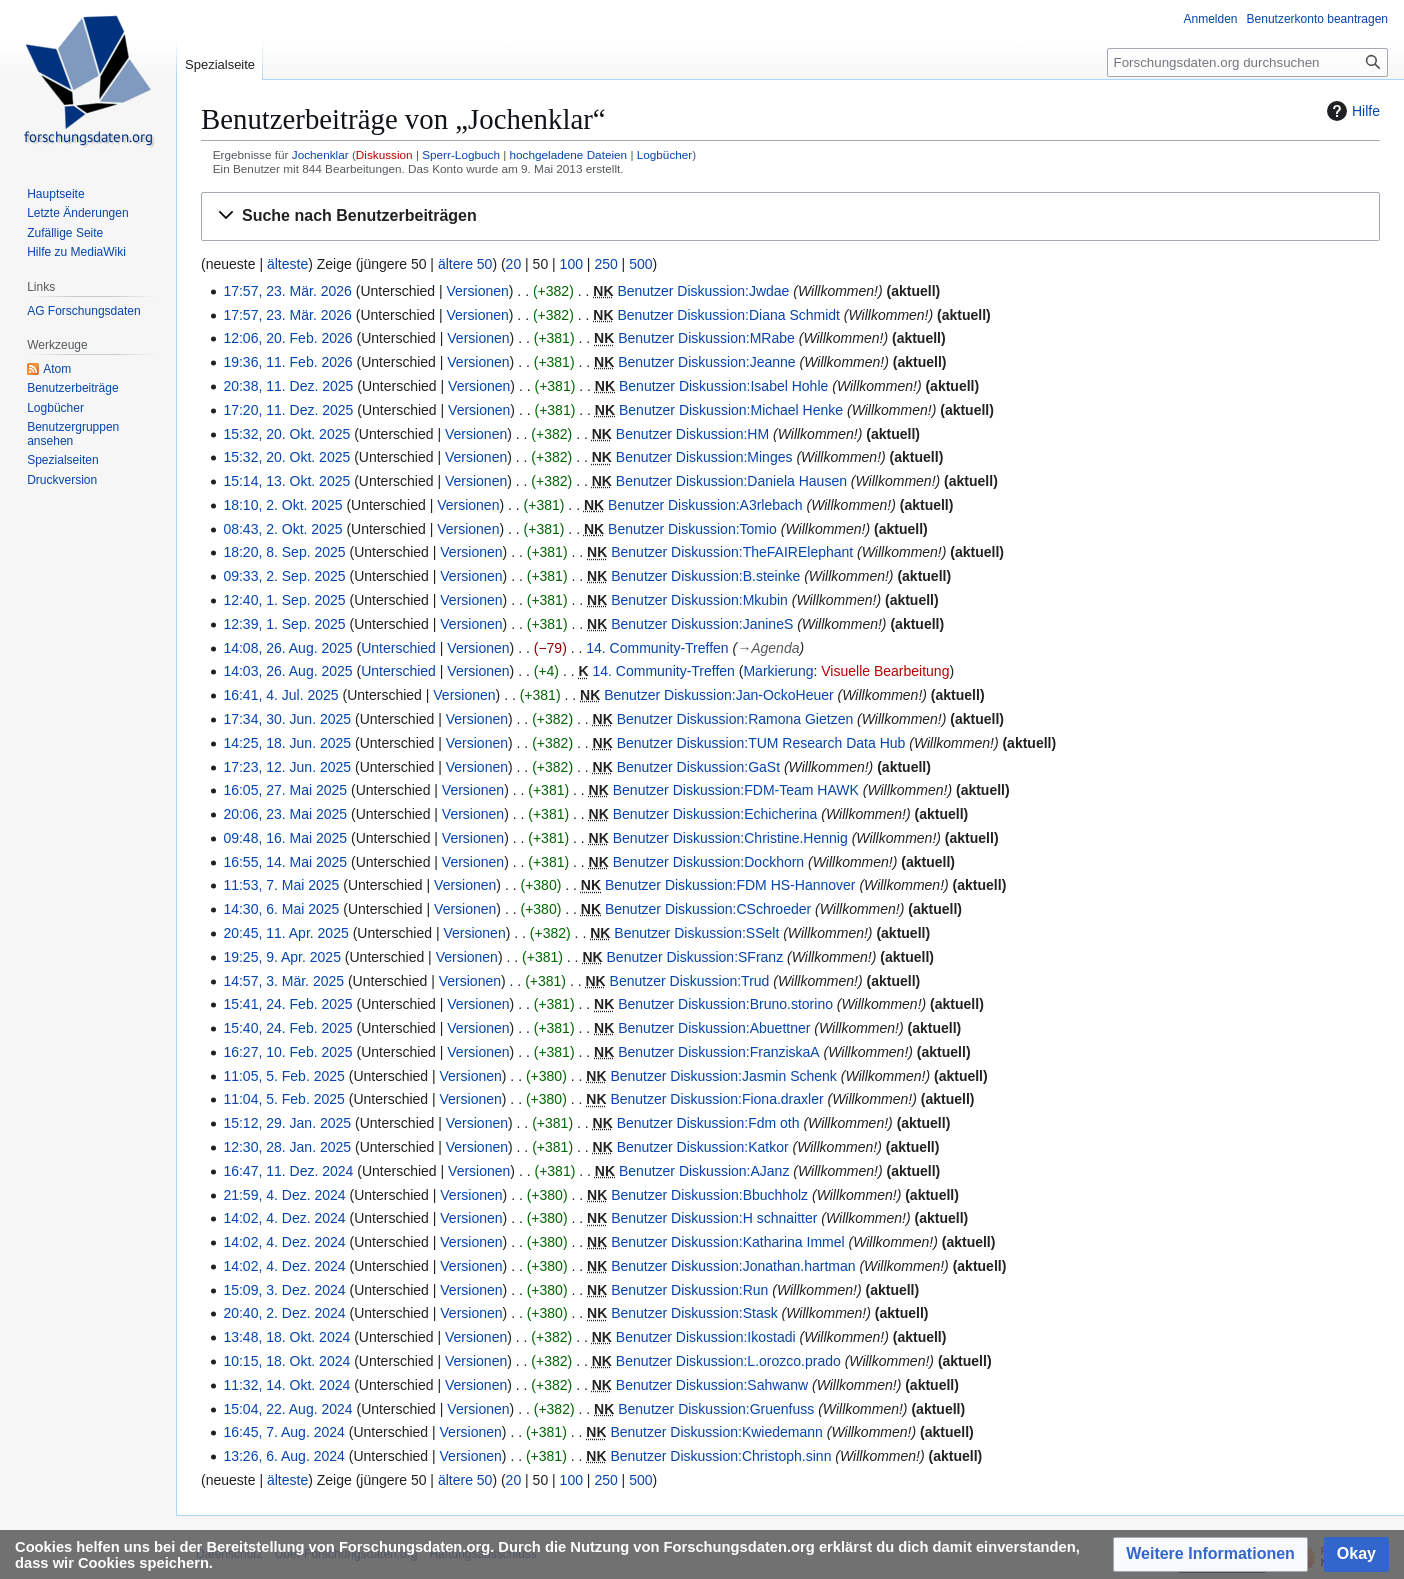 The height and width of the screenshot is (1579, 1404). I want to click on Benutzer Diskussion:Isabel Hohle, so click(723, 386).